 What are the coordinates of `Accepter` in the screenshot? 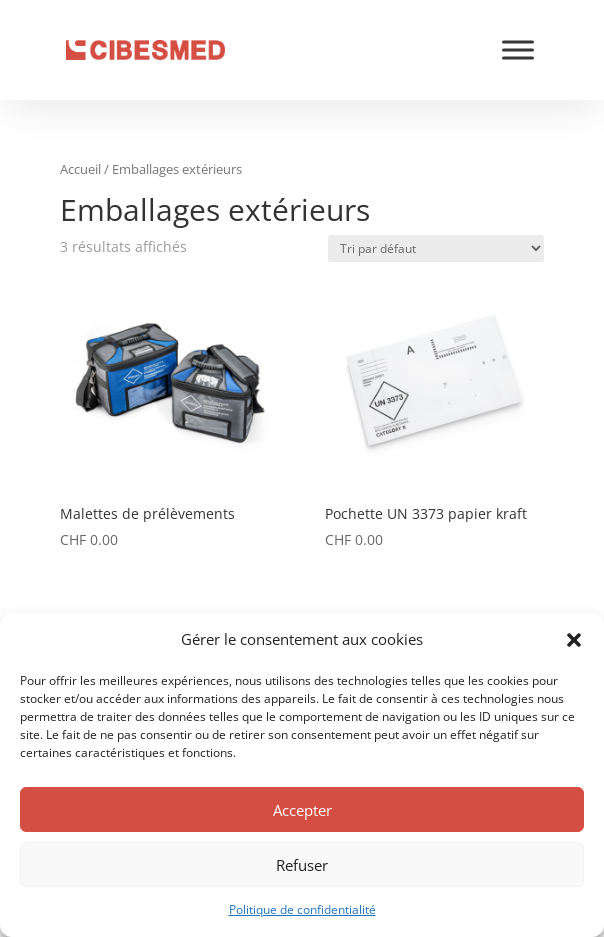 It's located at (302, 810).